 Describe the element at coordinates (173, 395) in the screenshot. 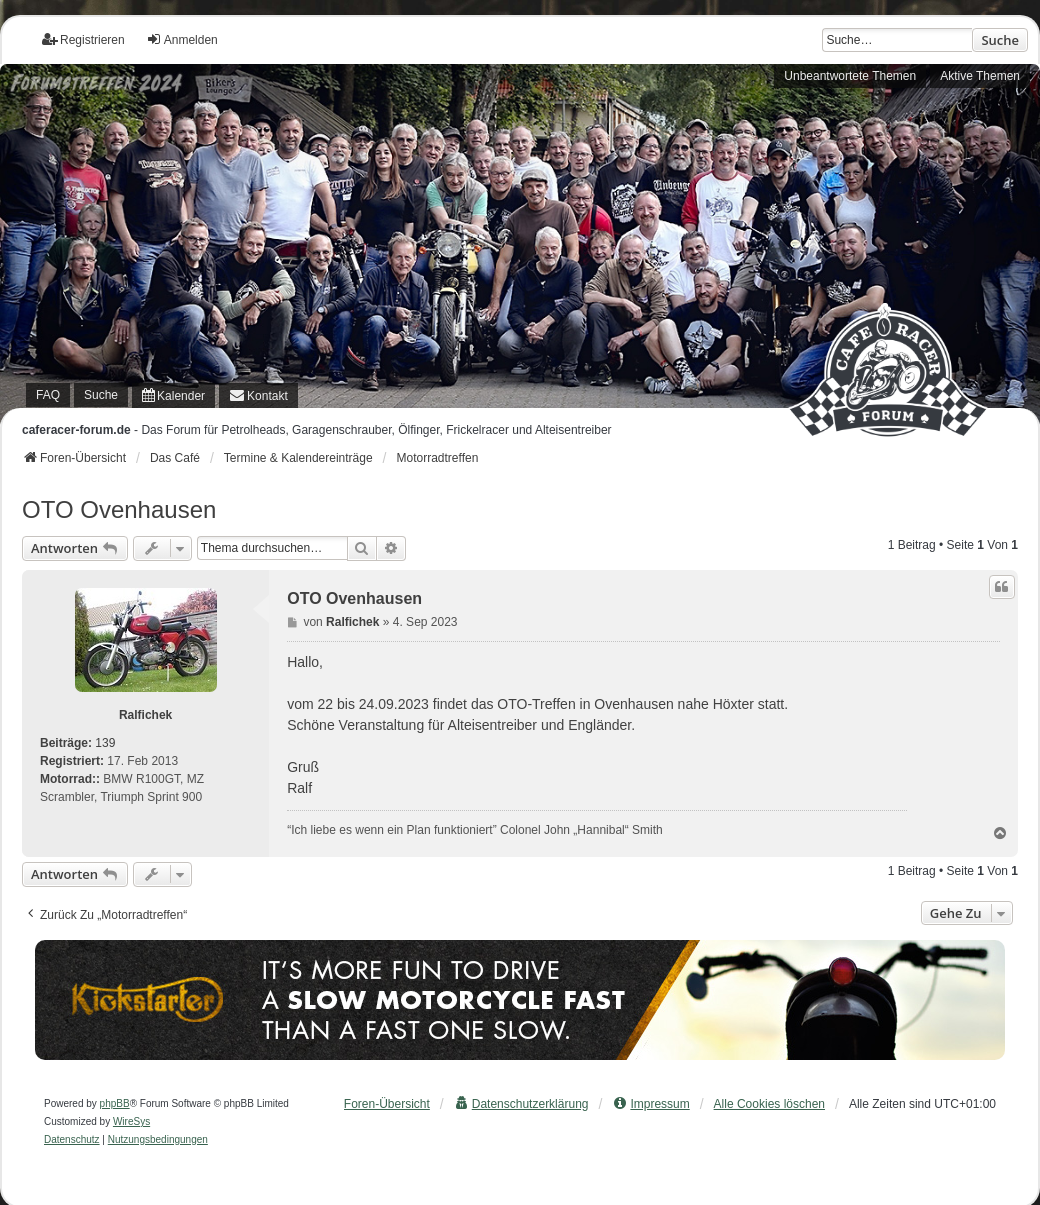

I see `[menuitem]` at that location.